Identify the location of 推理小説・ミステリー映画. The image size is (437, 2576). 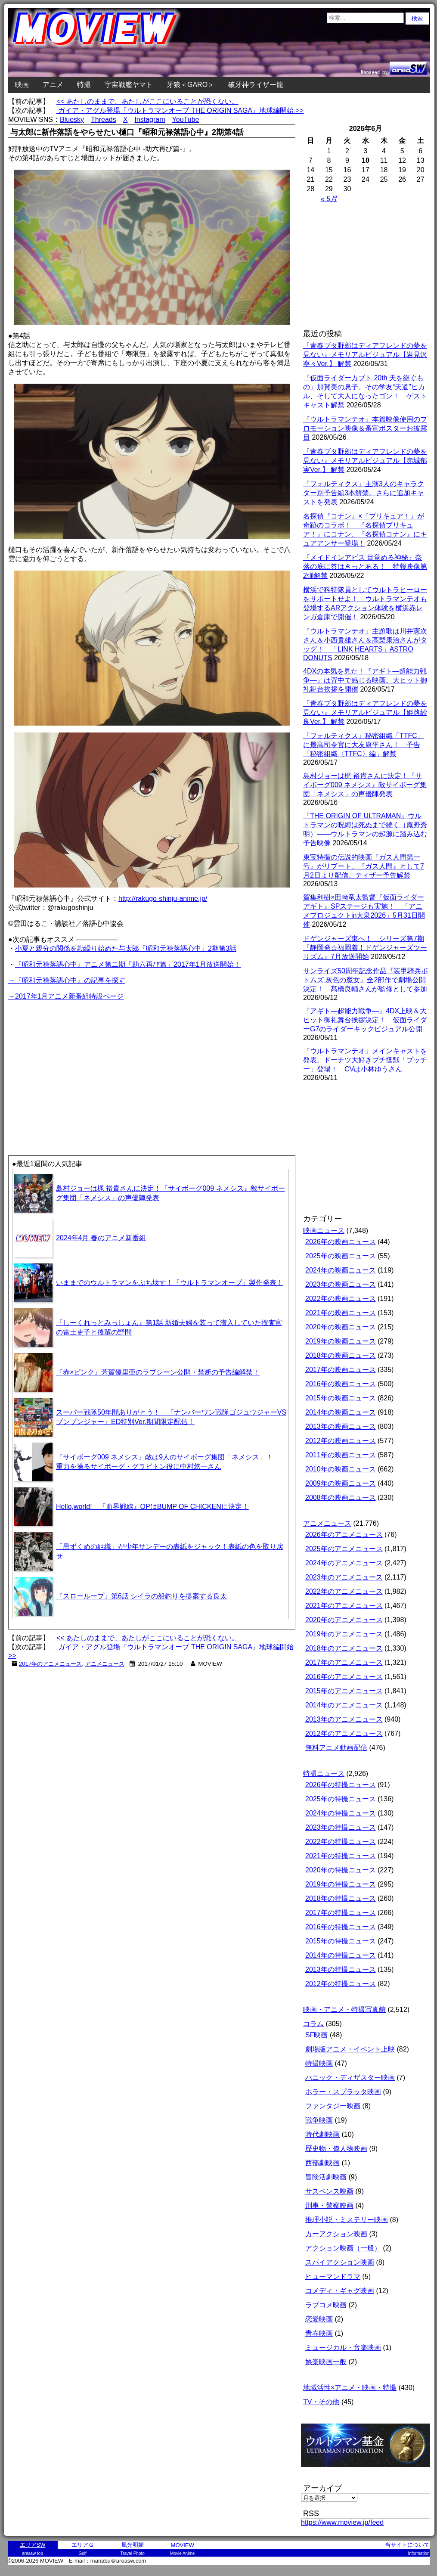
(346, 2219).